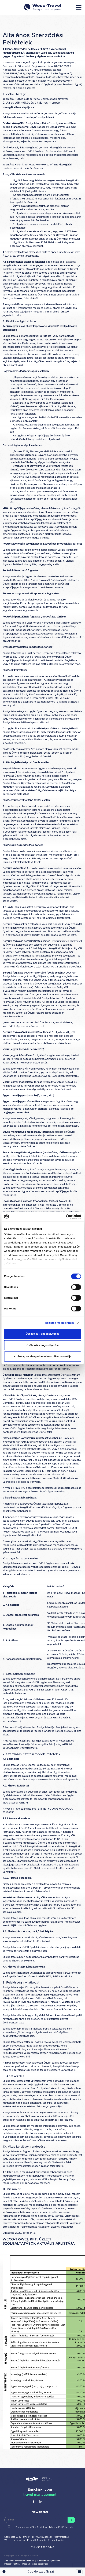 Image resolution: width=85 pixels, height=2576 pixels. Describe the element at coordinates (41, 2571) in the screenshot. I see `Cookie szabályzat` at that location.